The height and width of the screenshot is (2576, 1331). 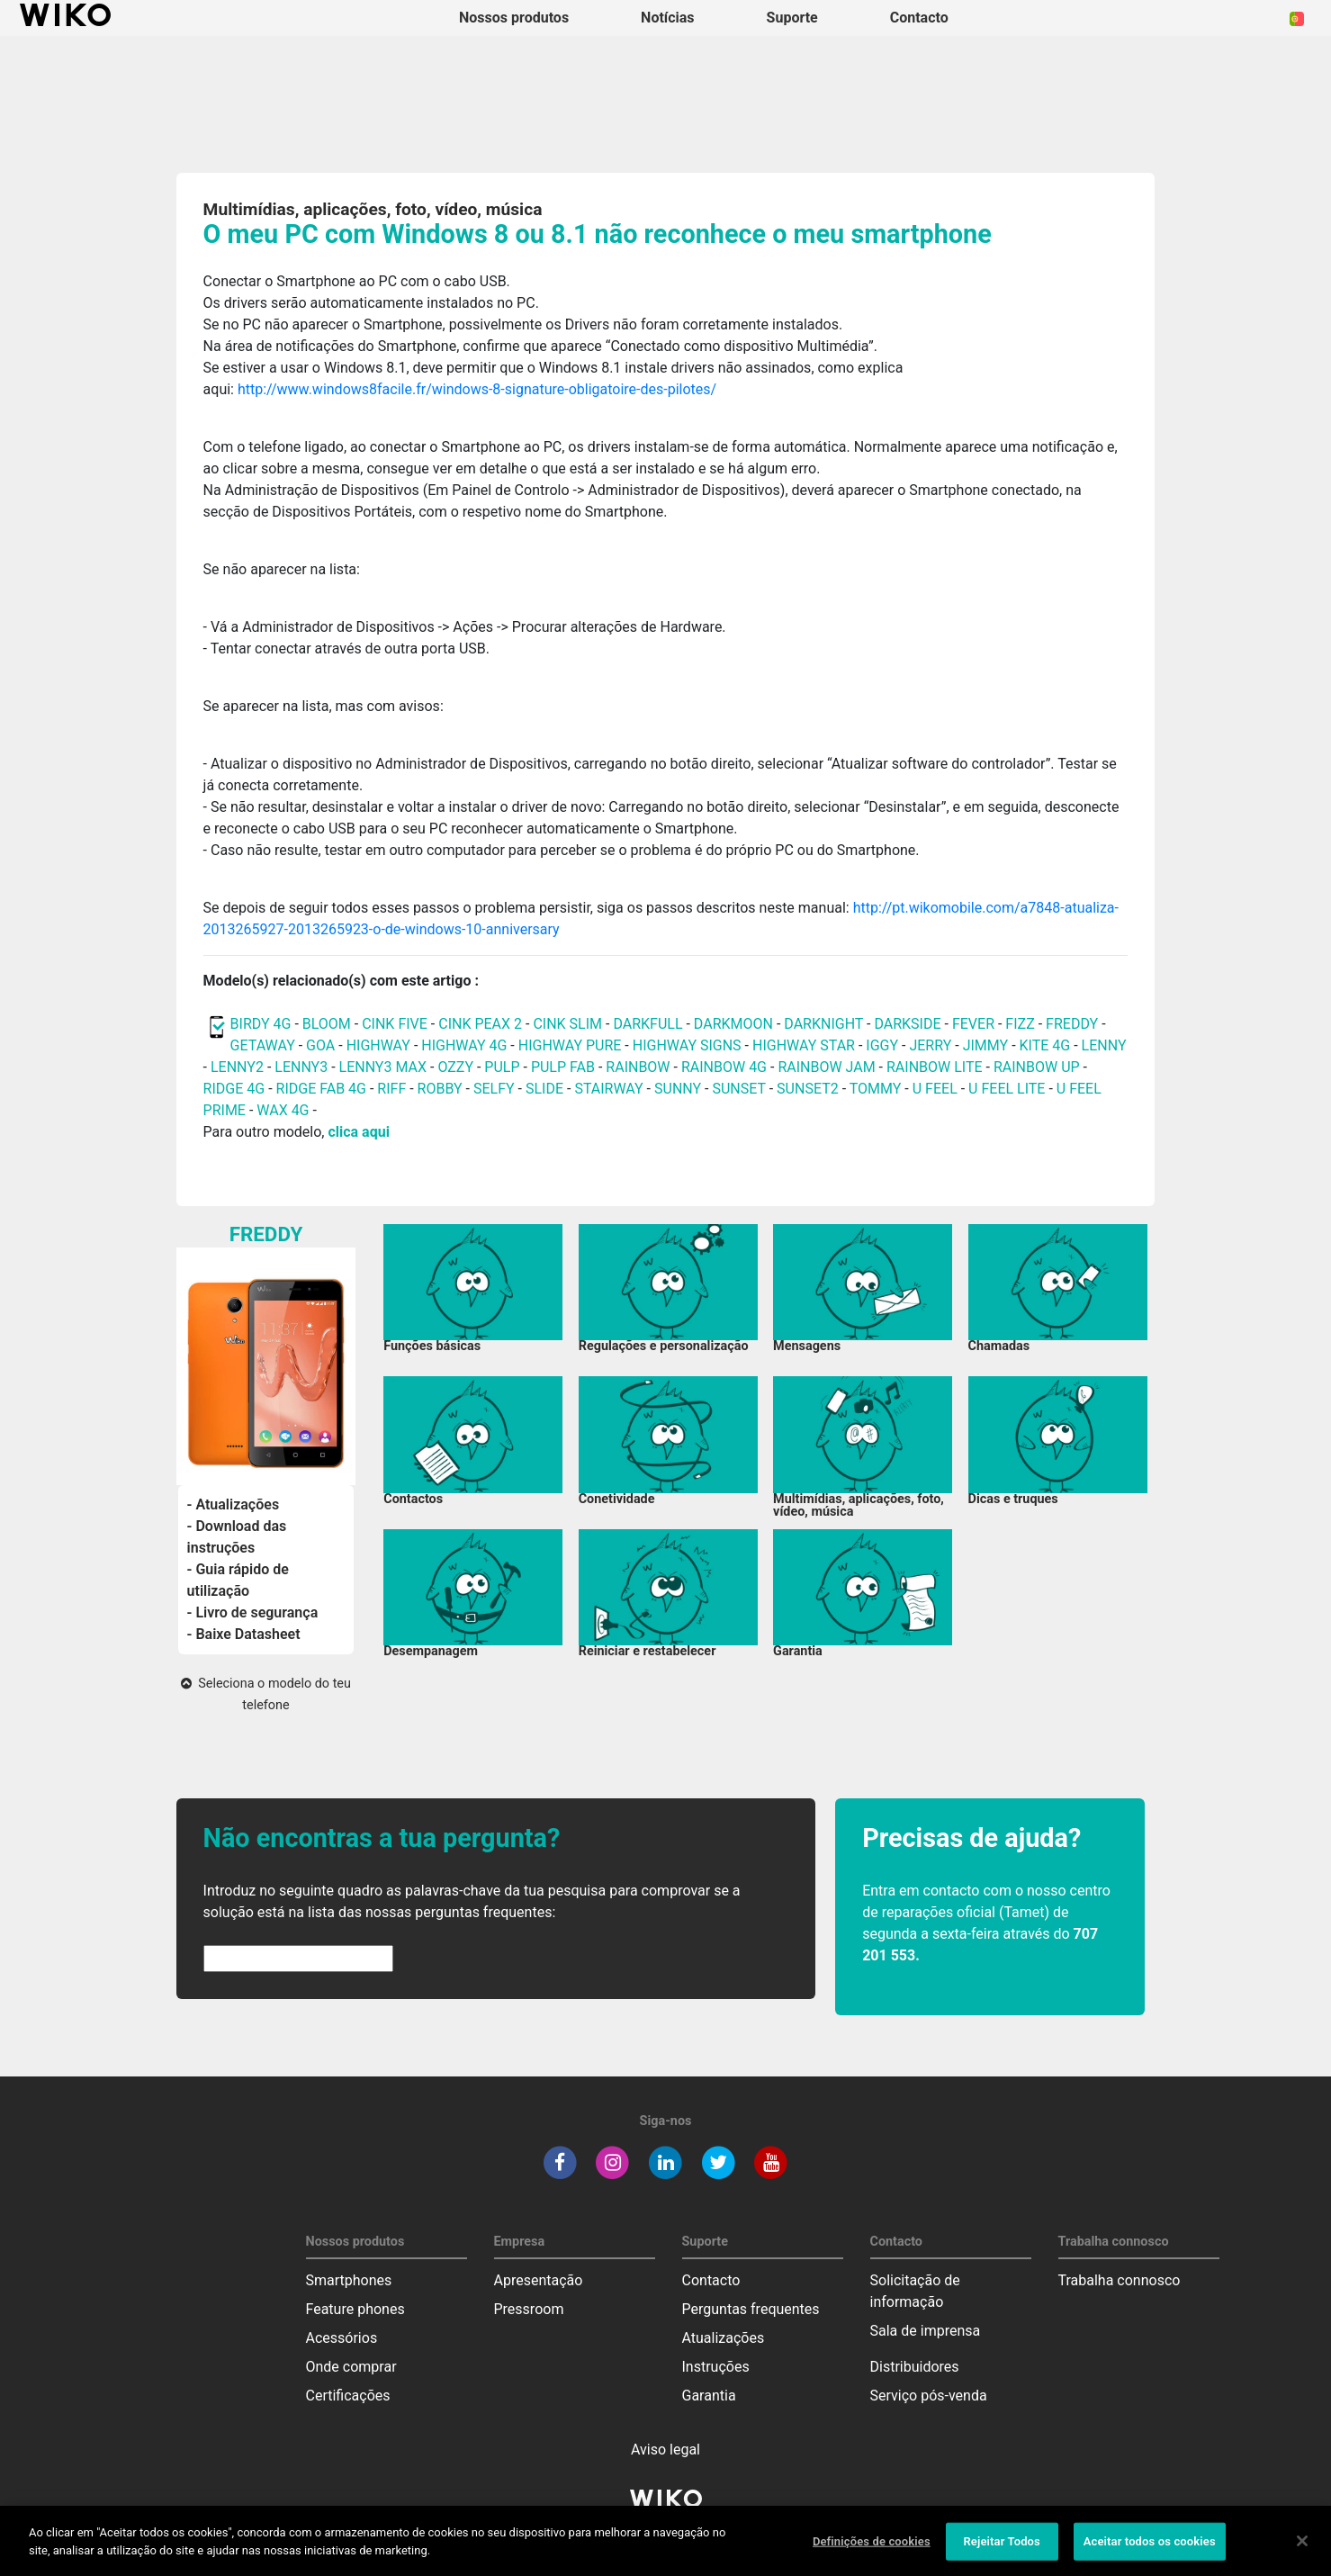 What do you see at coordinates (716, 2366) in the screenshot?
I see `Instruções` at bounding box center [716, 2366].